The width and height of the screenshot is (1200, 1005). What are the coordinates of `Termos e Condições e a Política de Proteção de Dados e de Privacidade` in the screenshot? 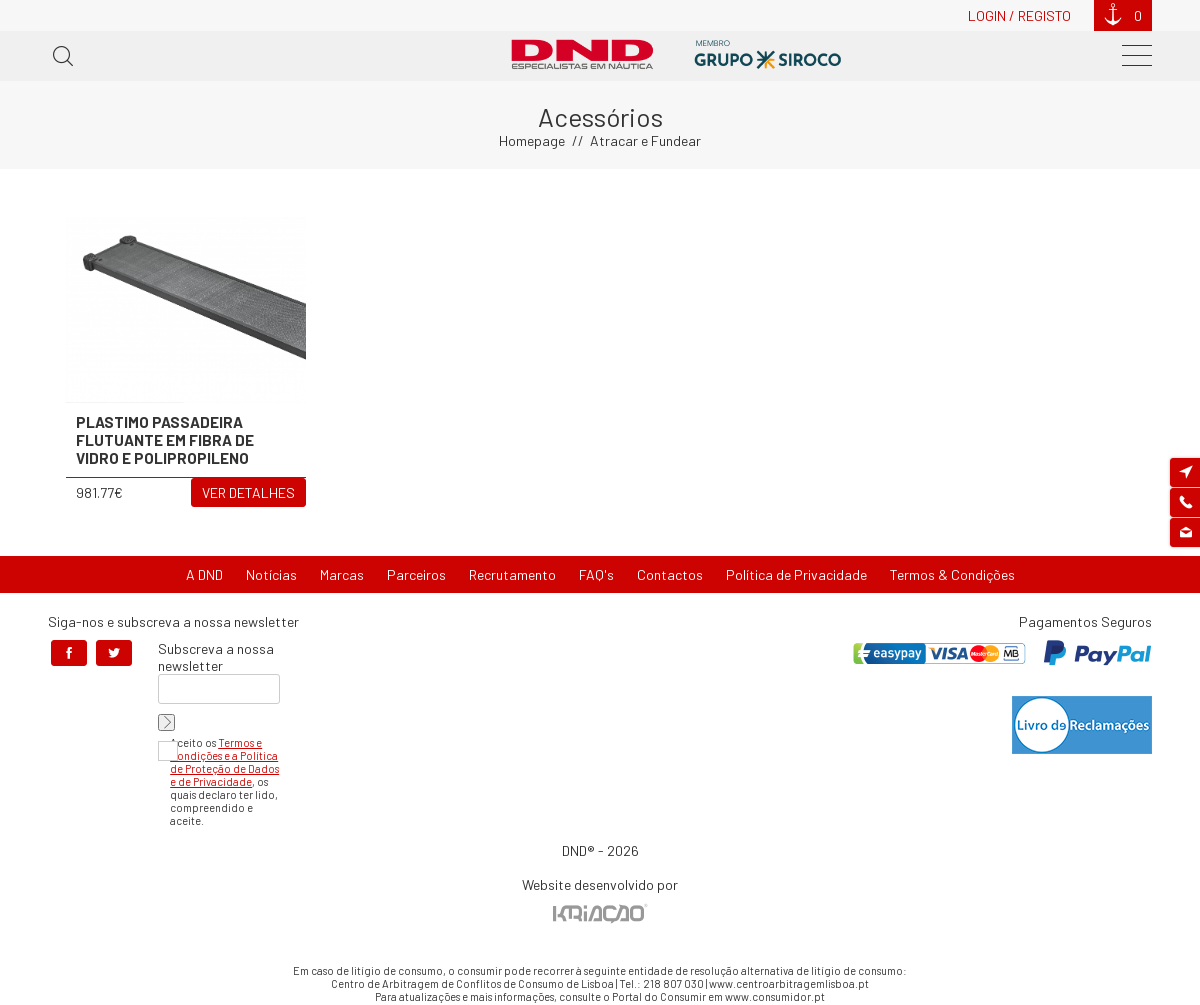 It's located at (224, 762).